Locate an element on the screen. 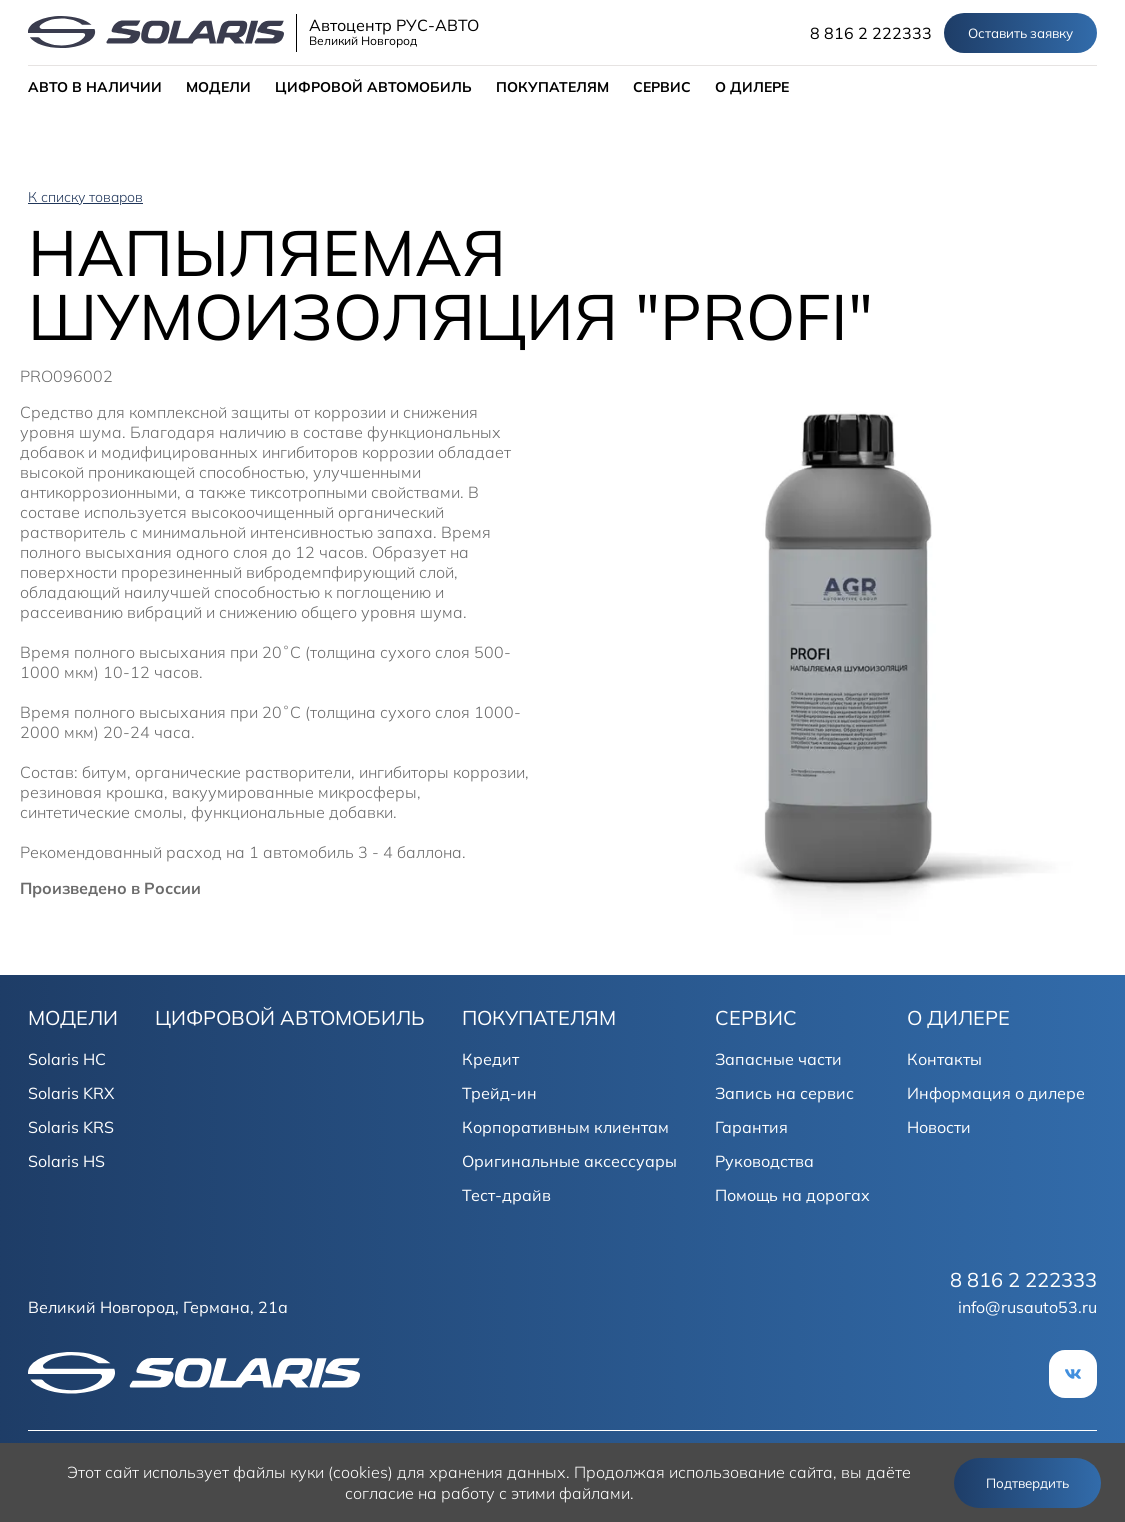  Запись на сервис is located at coordinates (784, 1093).